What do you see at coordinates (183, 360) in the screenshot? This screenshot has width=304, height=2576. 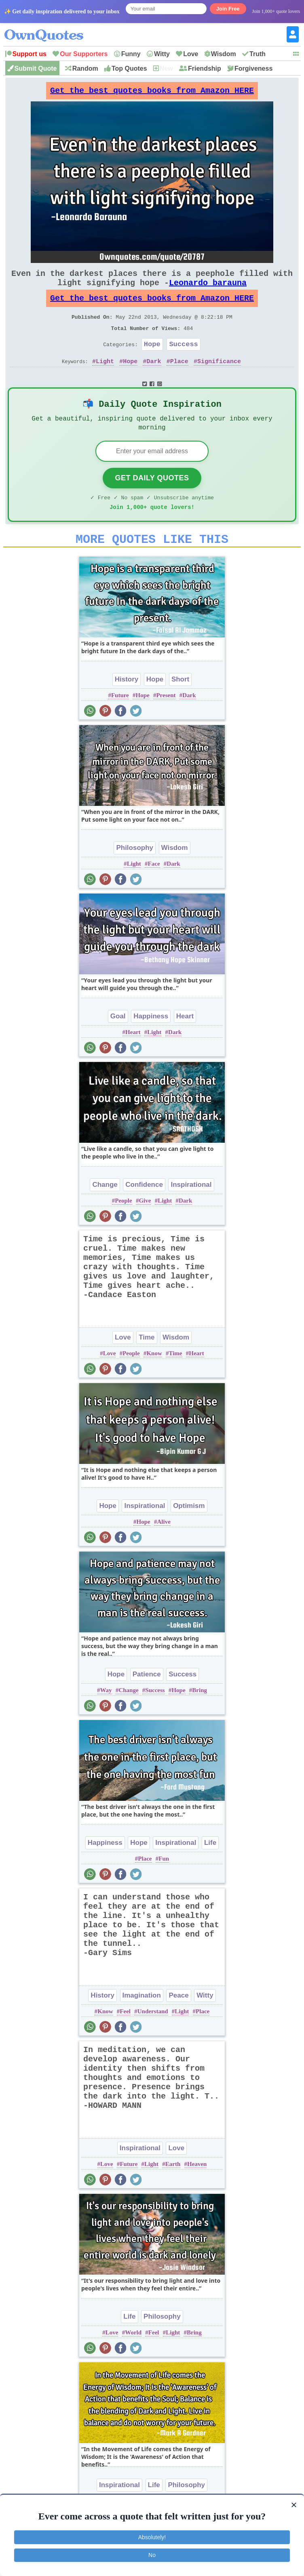 I see `Success` at bounding box center [183, 360].